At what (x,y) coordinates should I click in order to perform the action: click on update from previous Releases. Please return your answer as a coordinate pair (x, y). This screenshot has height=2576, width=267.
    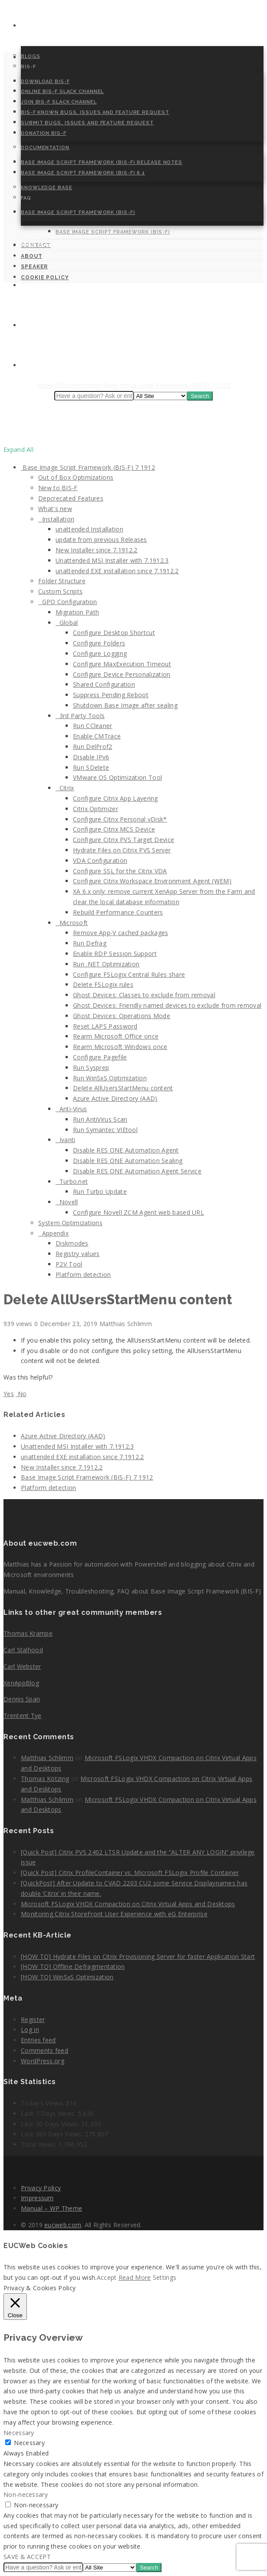
    Looking at the image, I should click on (101, 539).